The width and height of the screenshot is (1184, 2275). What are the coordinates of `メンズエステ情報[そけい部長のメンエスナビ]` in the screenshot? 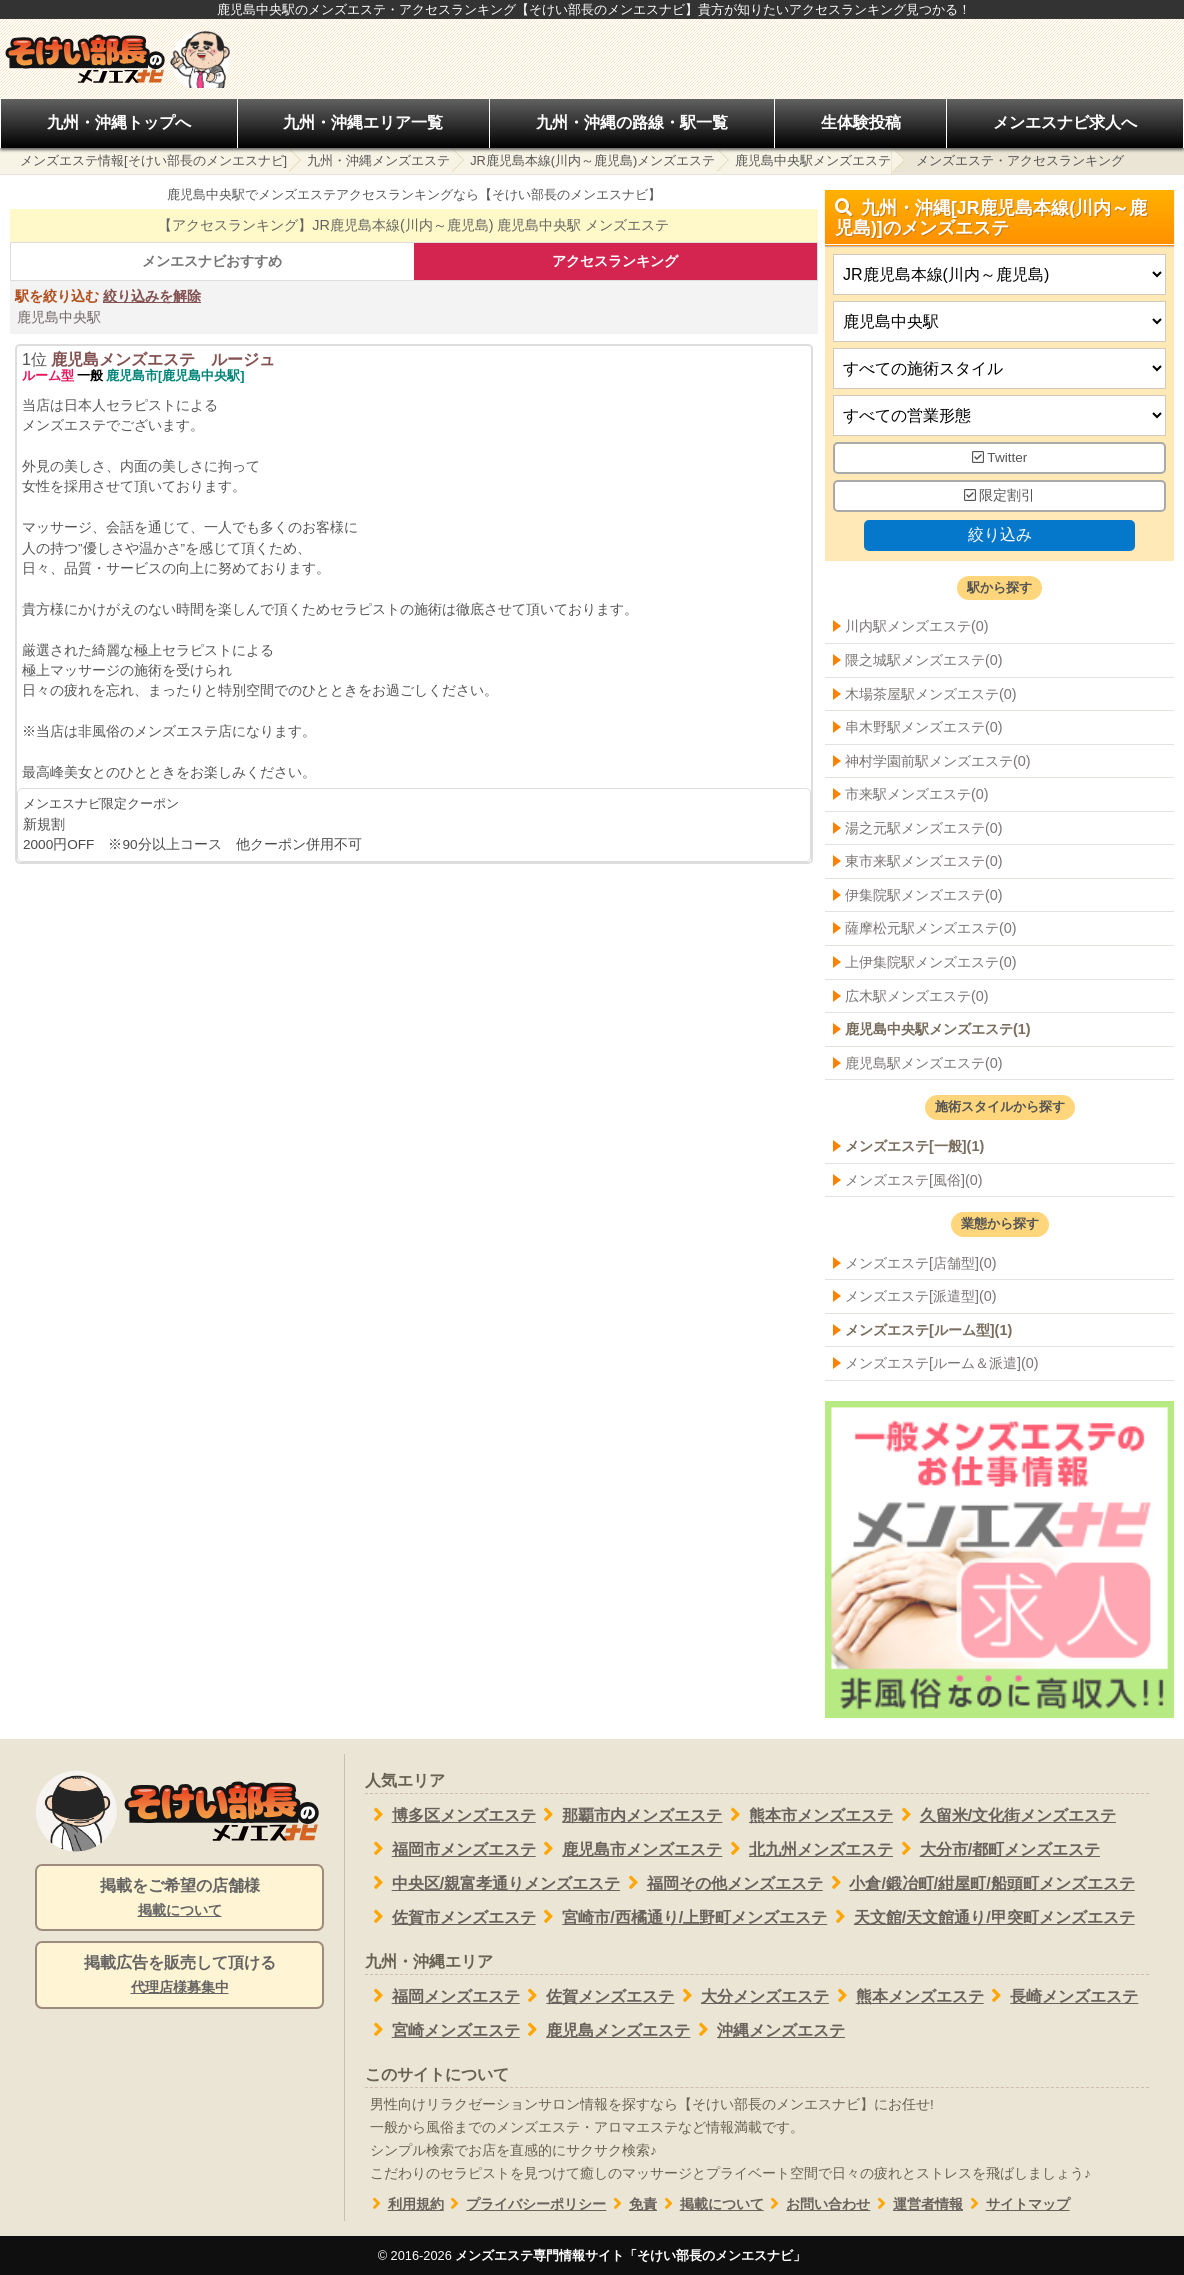 It's located at (153, 160).